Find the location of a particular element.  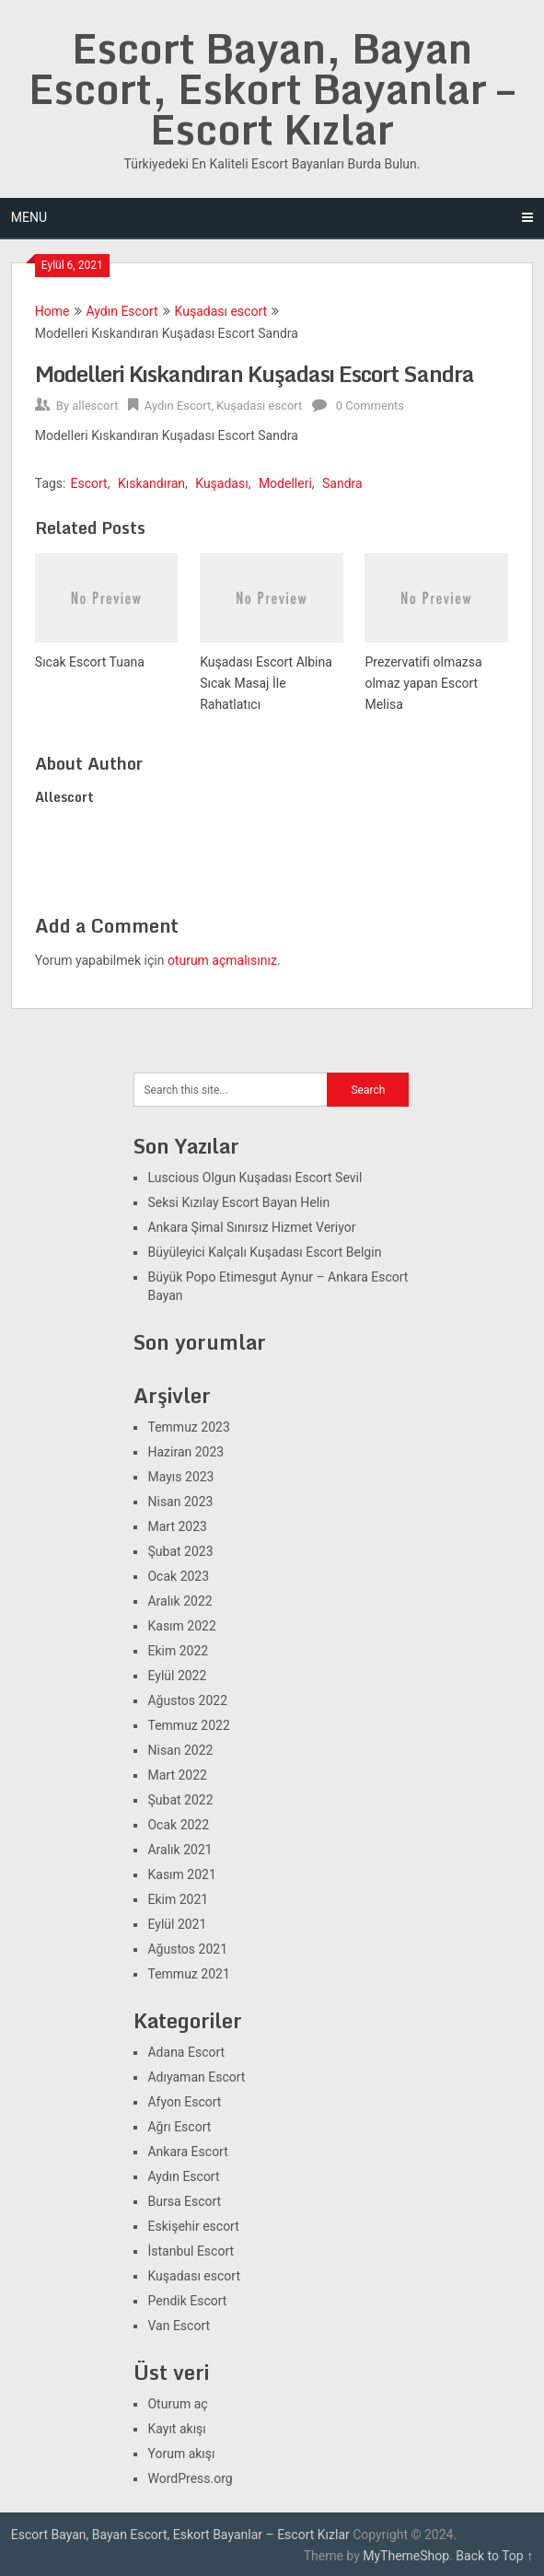

Aralık 2021 is located at coordinates (179, 1849).